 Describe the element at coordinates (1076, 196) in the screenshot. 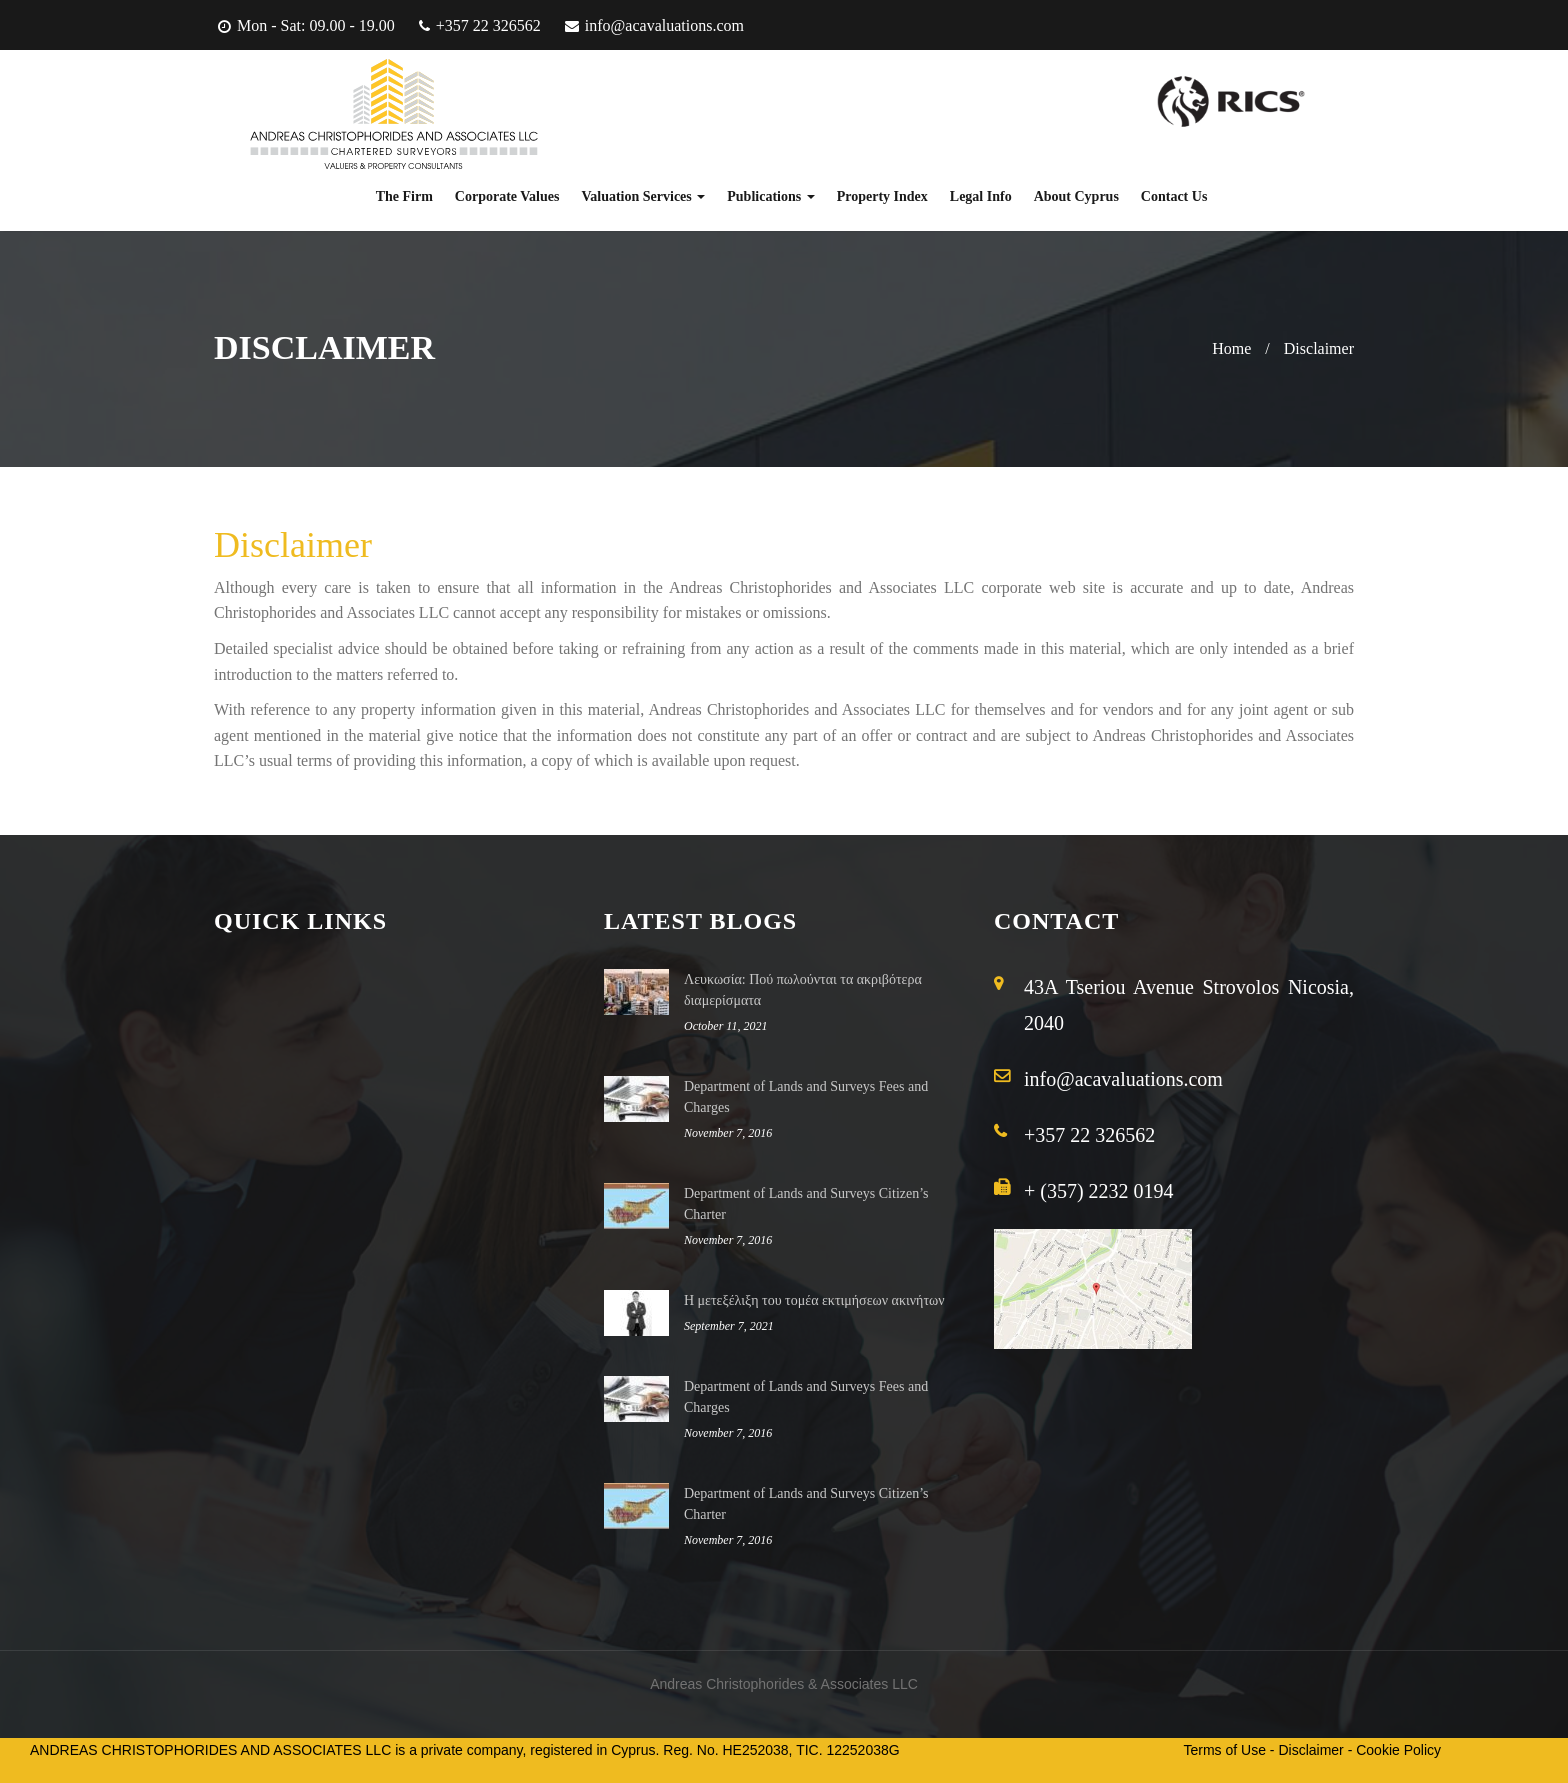

I see `About Cyprus` at that location.